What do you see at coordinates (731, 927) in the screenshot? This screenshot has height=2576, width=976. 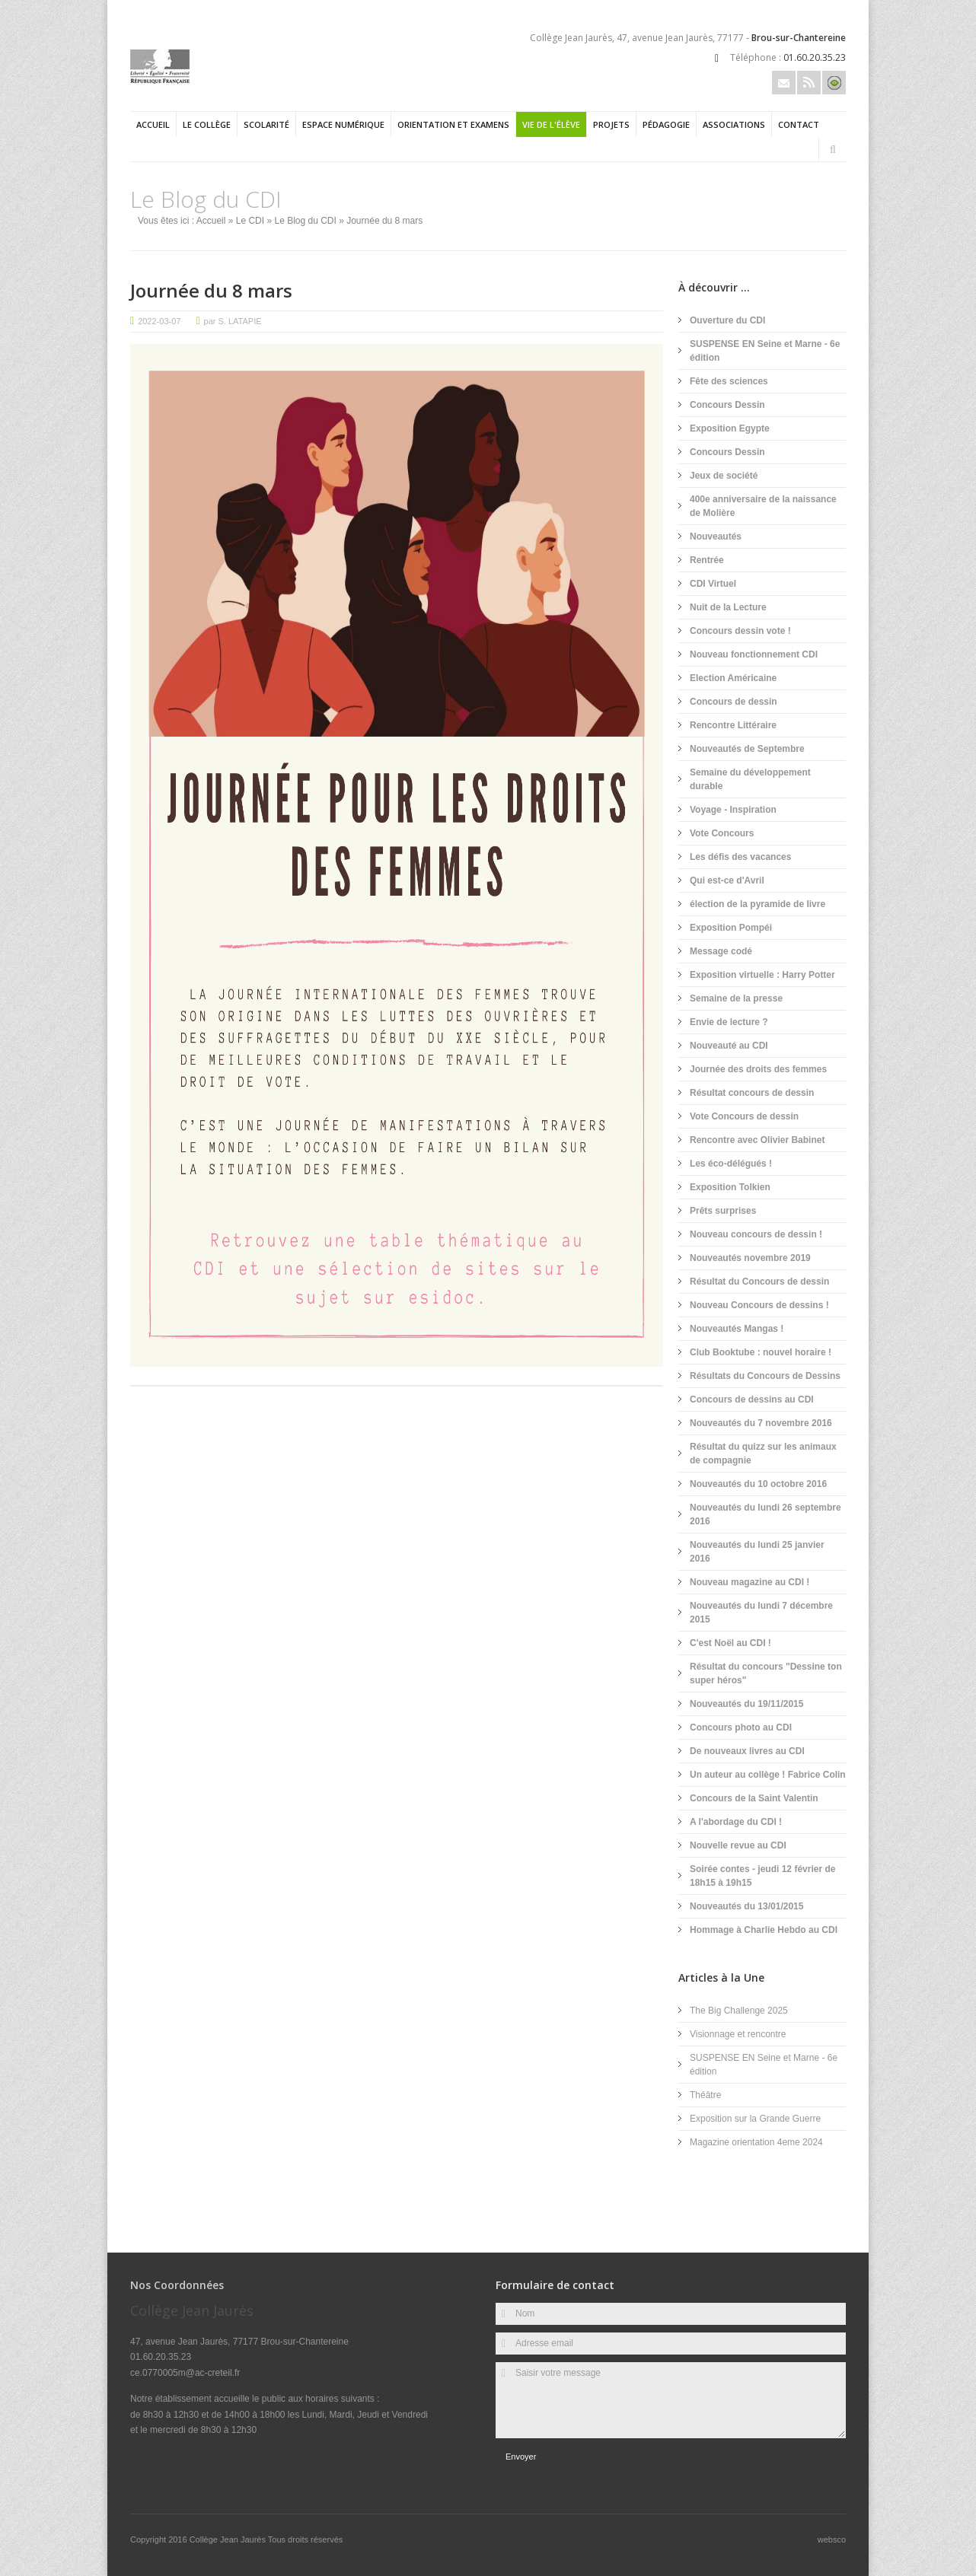 I see `Exposition Pompéi` at bounding box center [731, 927].